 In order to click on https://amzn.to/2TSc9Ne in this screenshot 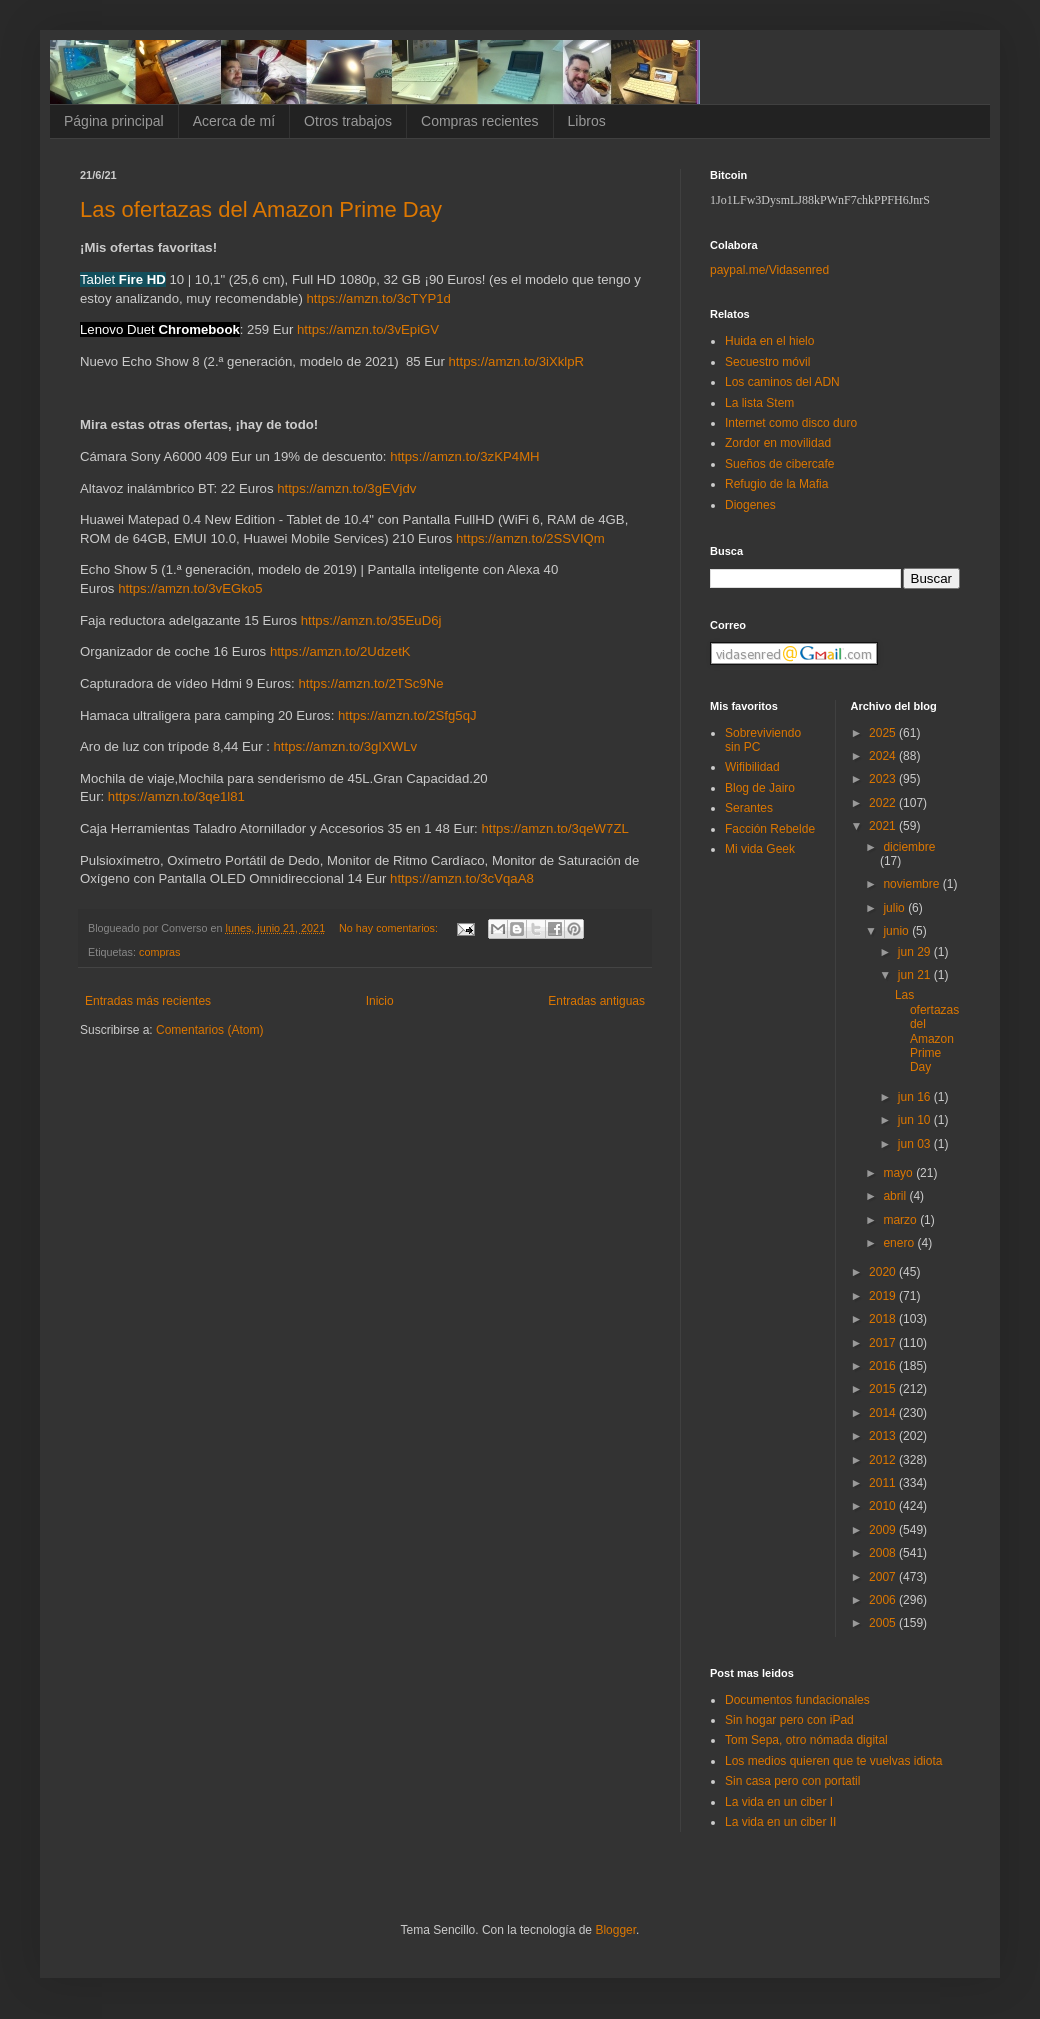, I will do `click(370, 683)`.